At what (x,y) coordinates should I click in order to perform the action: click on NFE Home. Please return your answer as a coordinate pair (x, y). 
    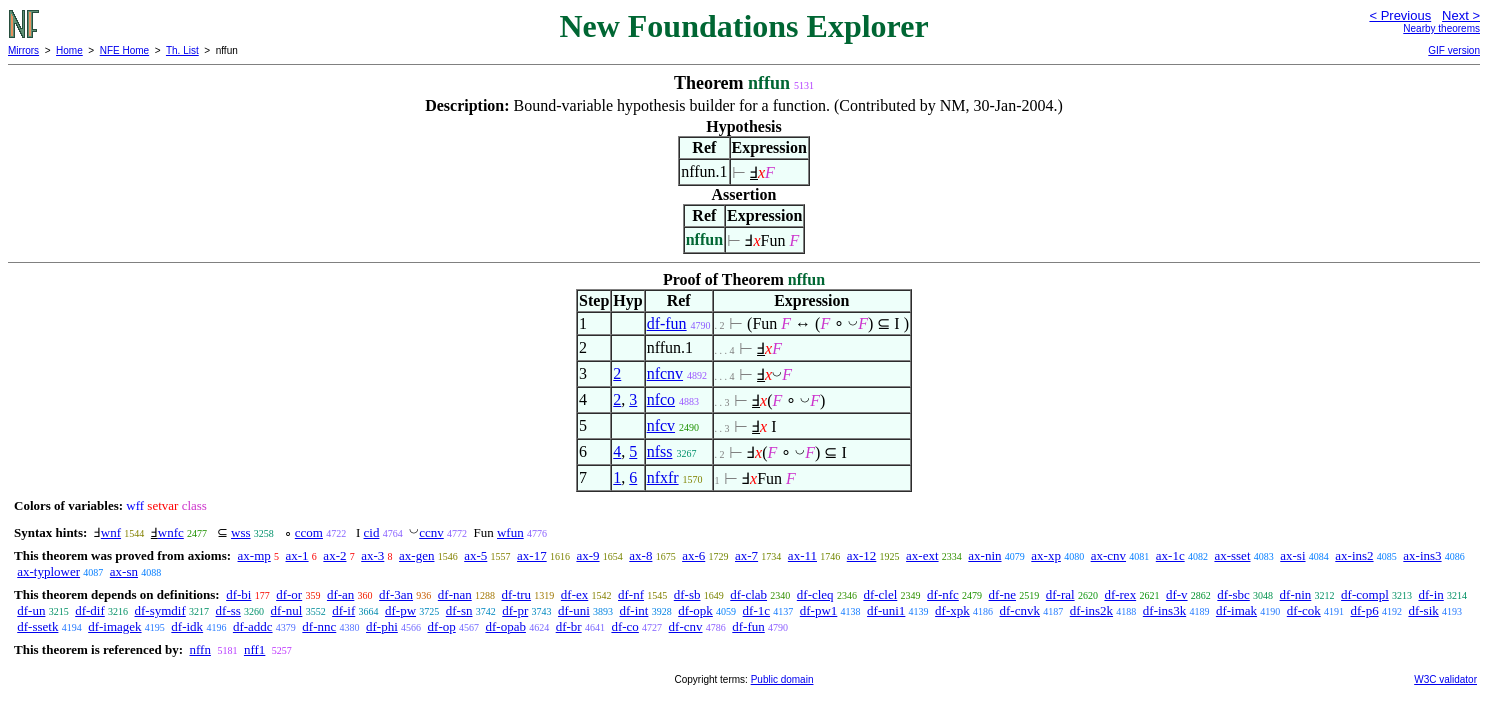
    Looking at the image, I should click on (124, 50).